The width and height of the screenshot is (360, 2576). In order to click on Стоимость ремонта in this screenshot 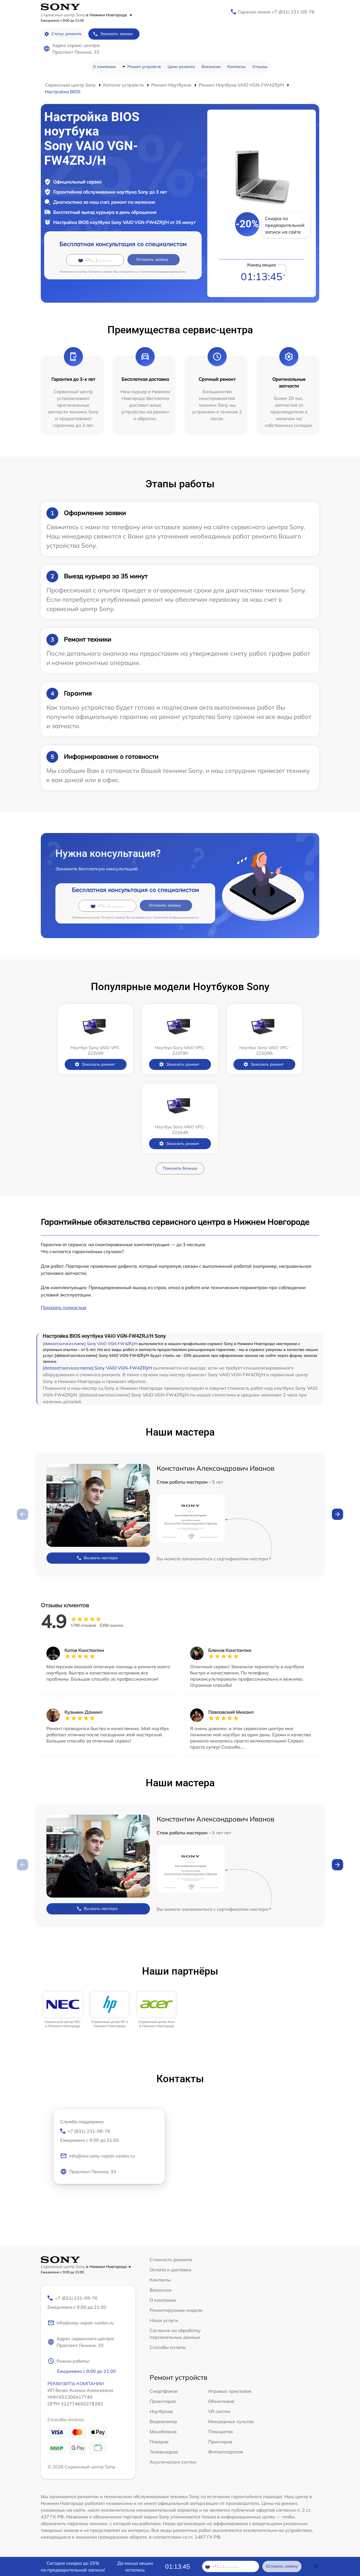, I will do `click(171, 2259)`.